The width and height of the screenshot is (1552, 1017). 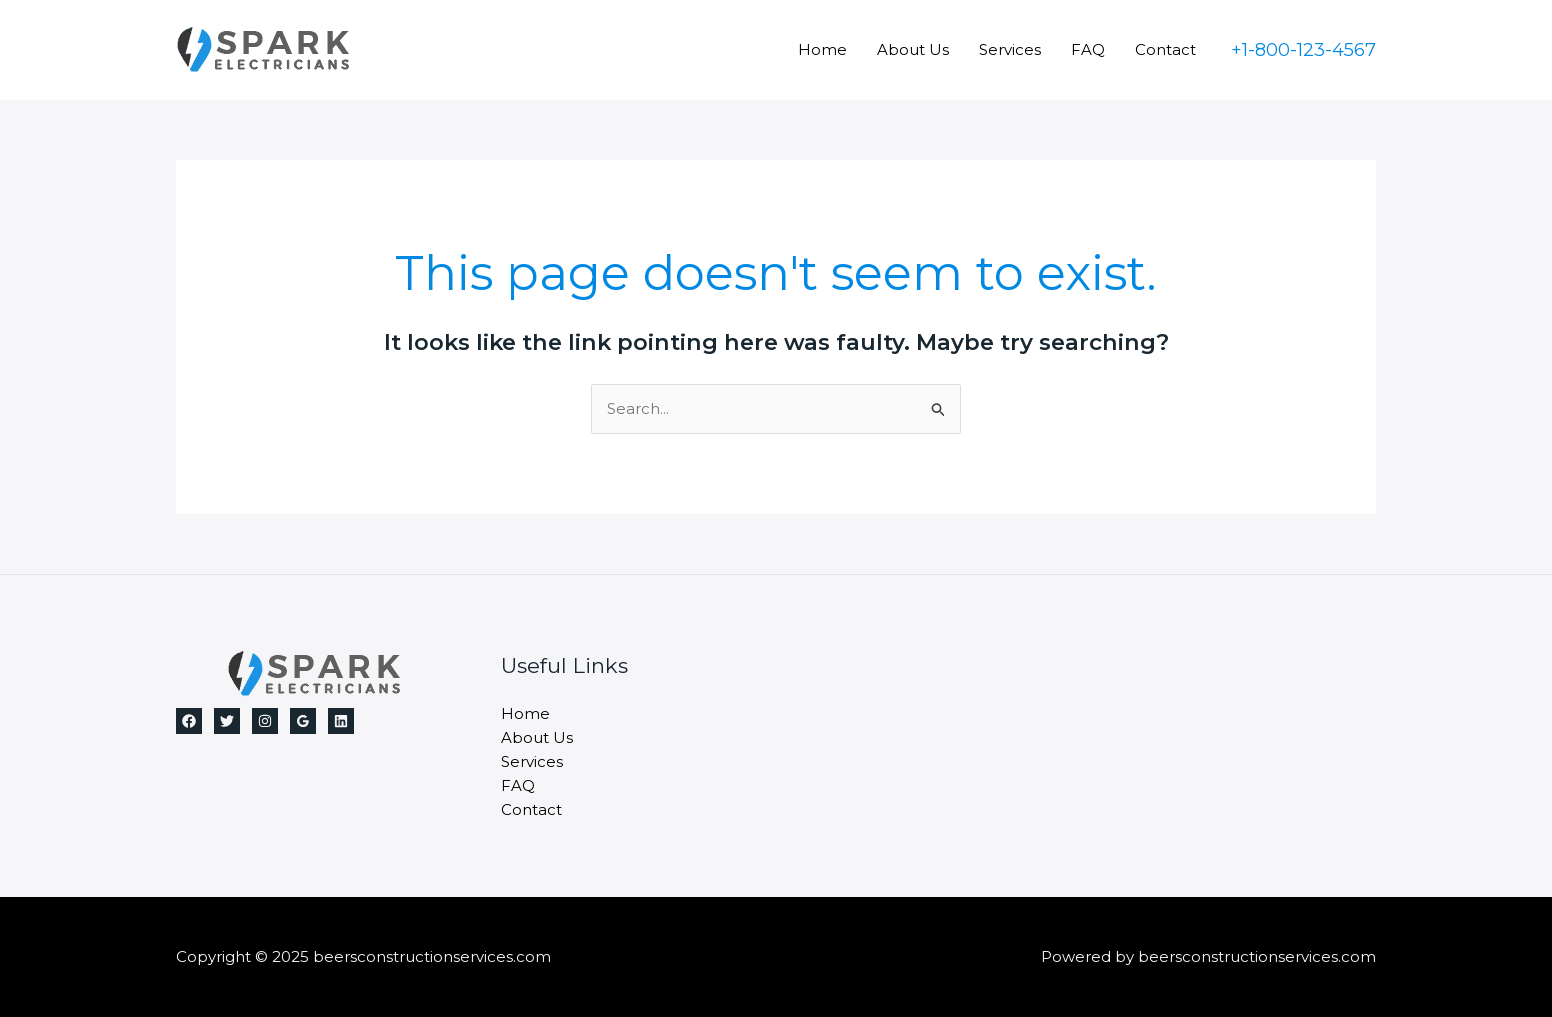 I want to click on [Google Reviews], so click(x=303, y=721).